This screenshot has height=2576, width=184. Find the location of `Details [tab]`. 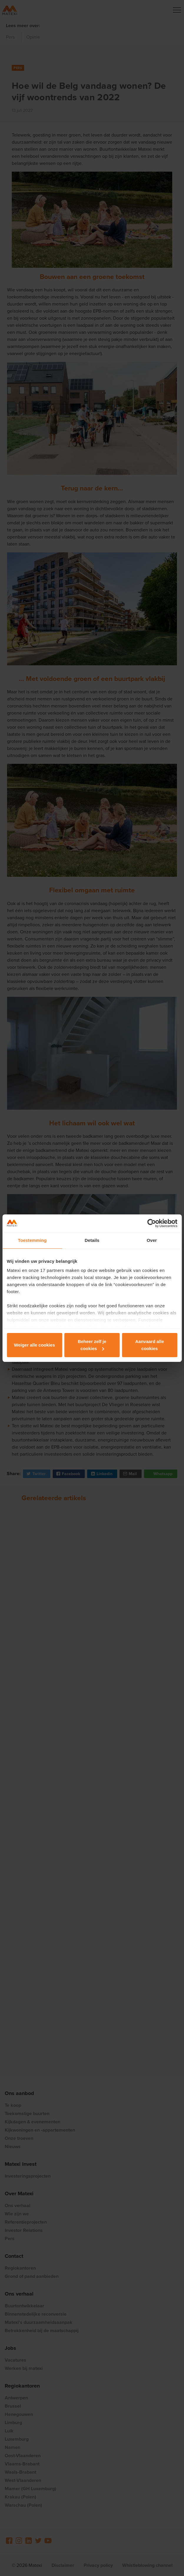

Details [tab] is located at coordinates (92, 1240).